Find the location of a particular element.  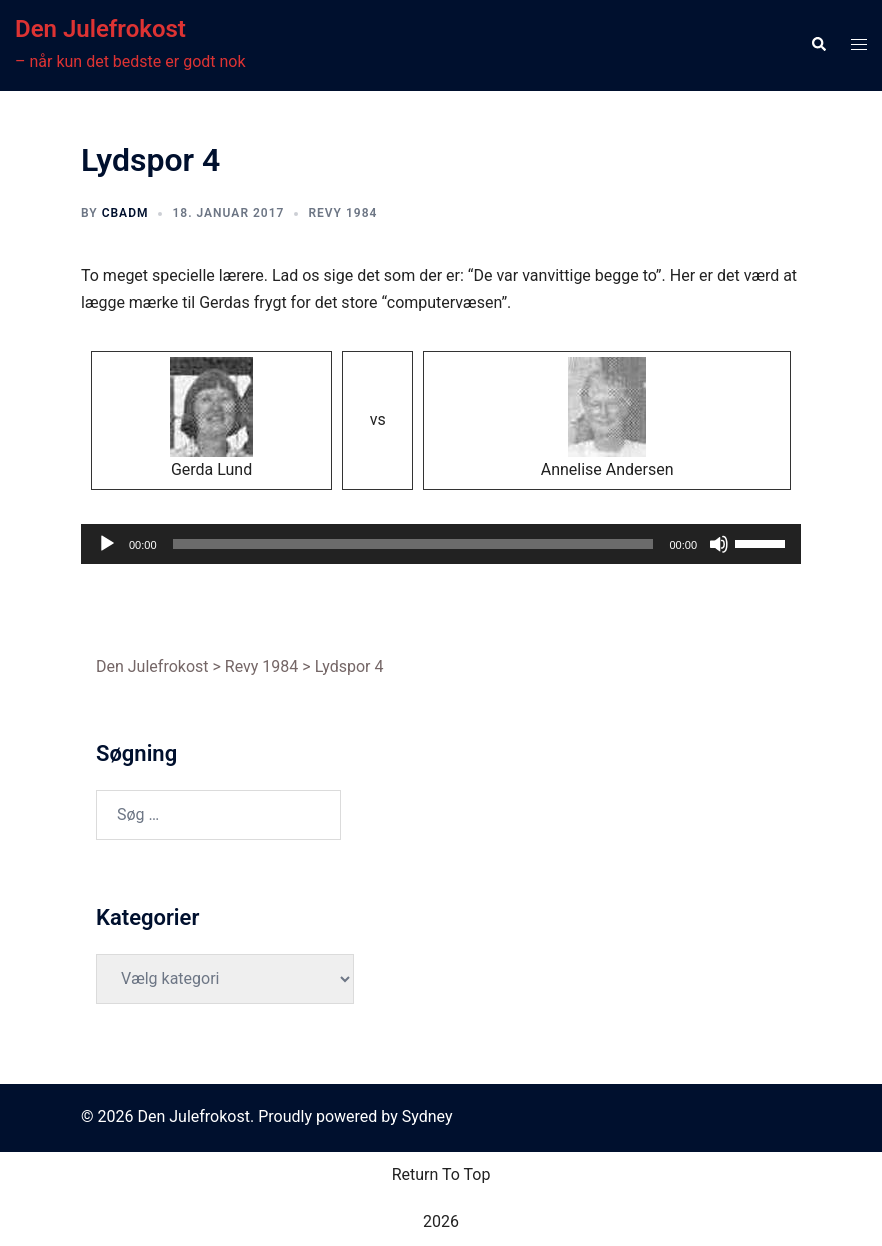

cbadm is located at coordinates (125, 213).